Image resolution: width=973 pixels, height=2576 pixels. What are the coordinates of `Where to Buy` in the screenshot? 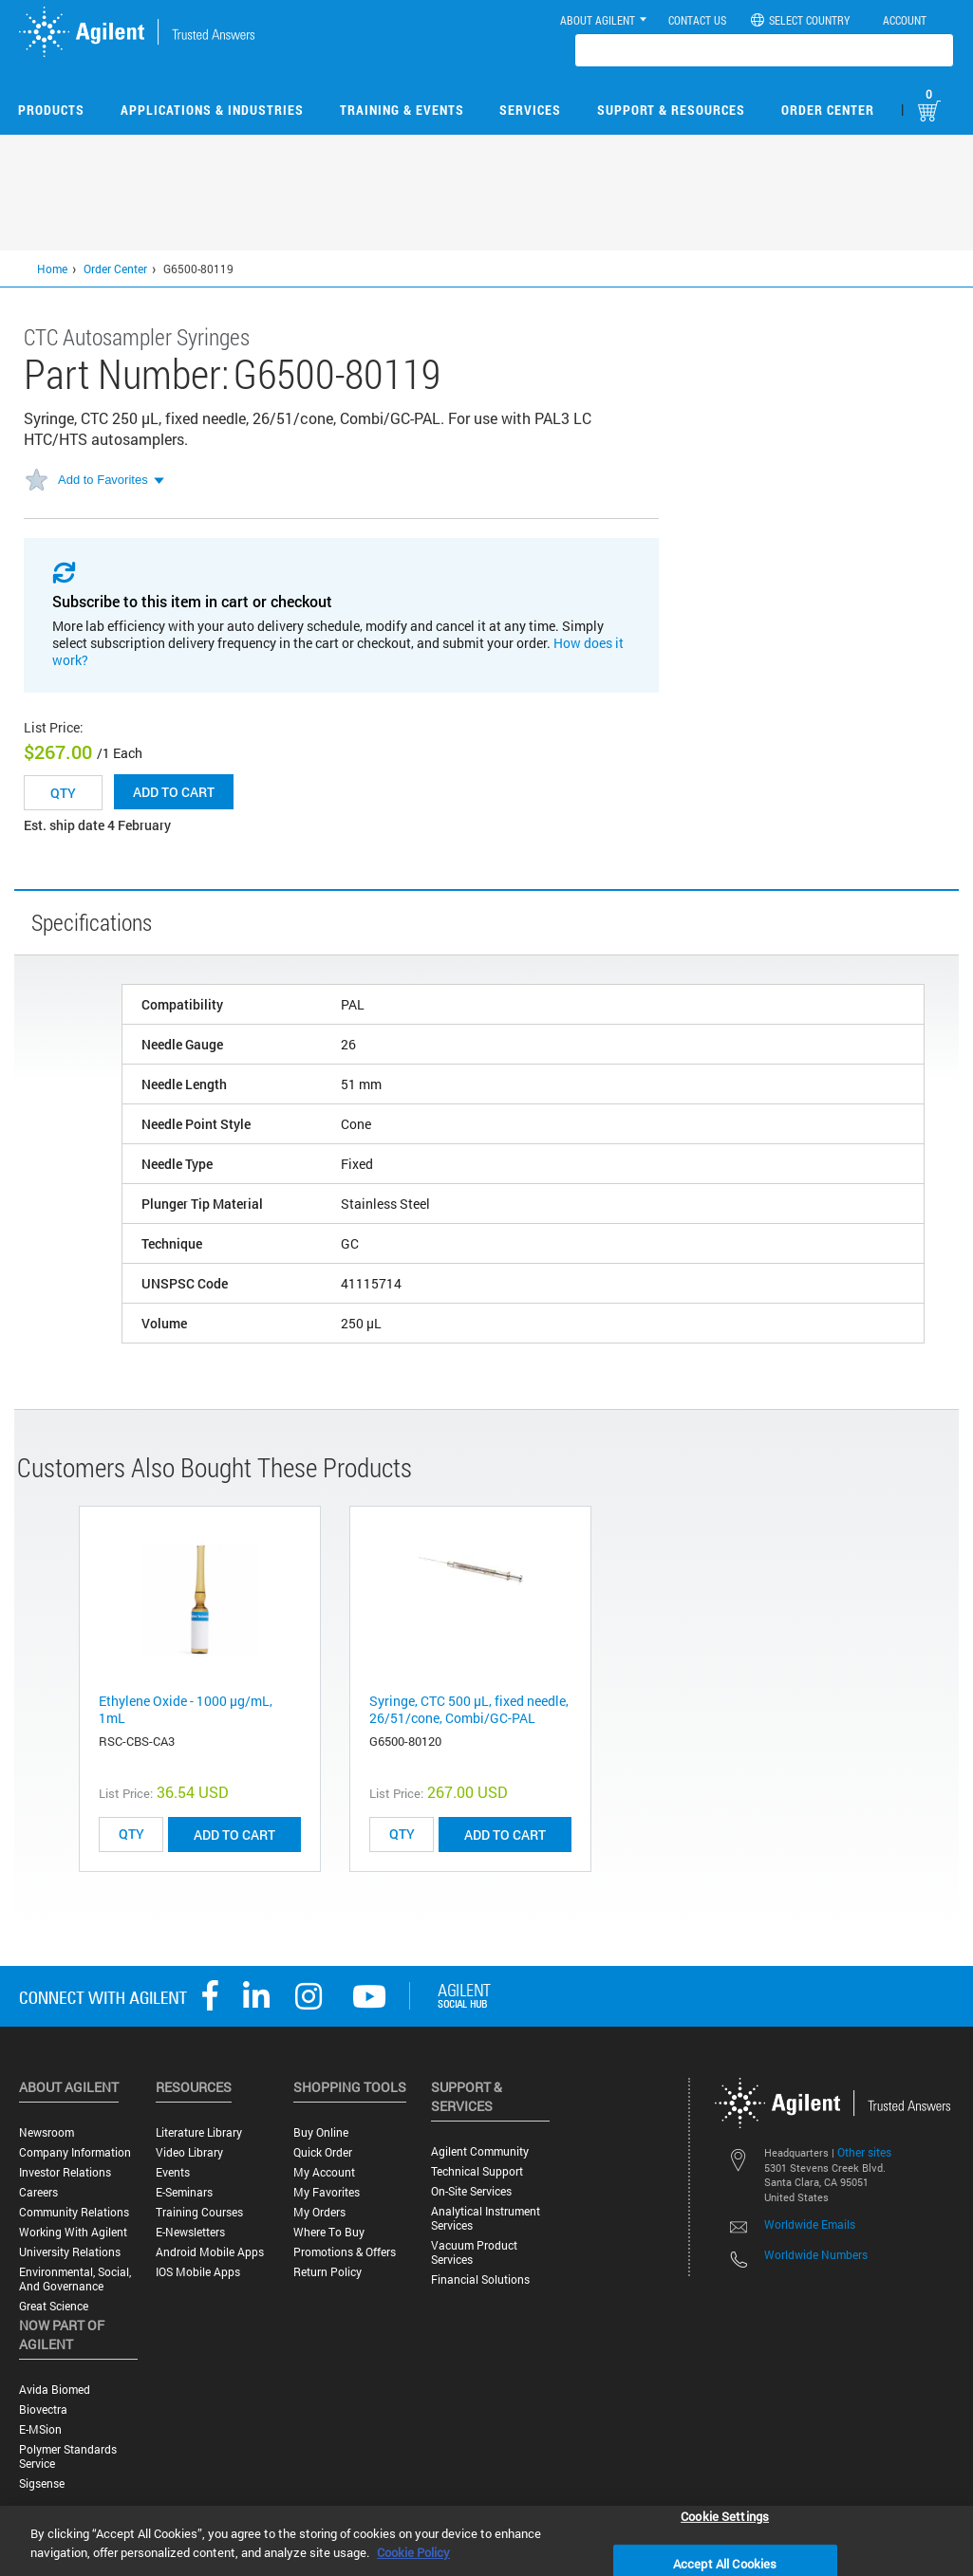 It's located at (329, 2232).